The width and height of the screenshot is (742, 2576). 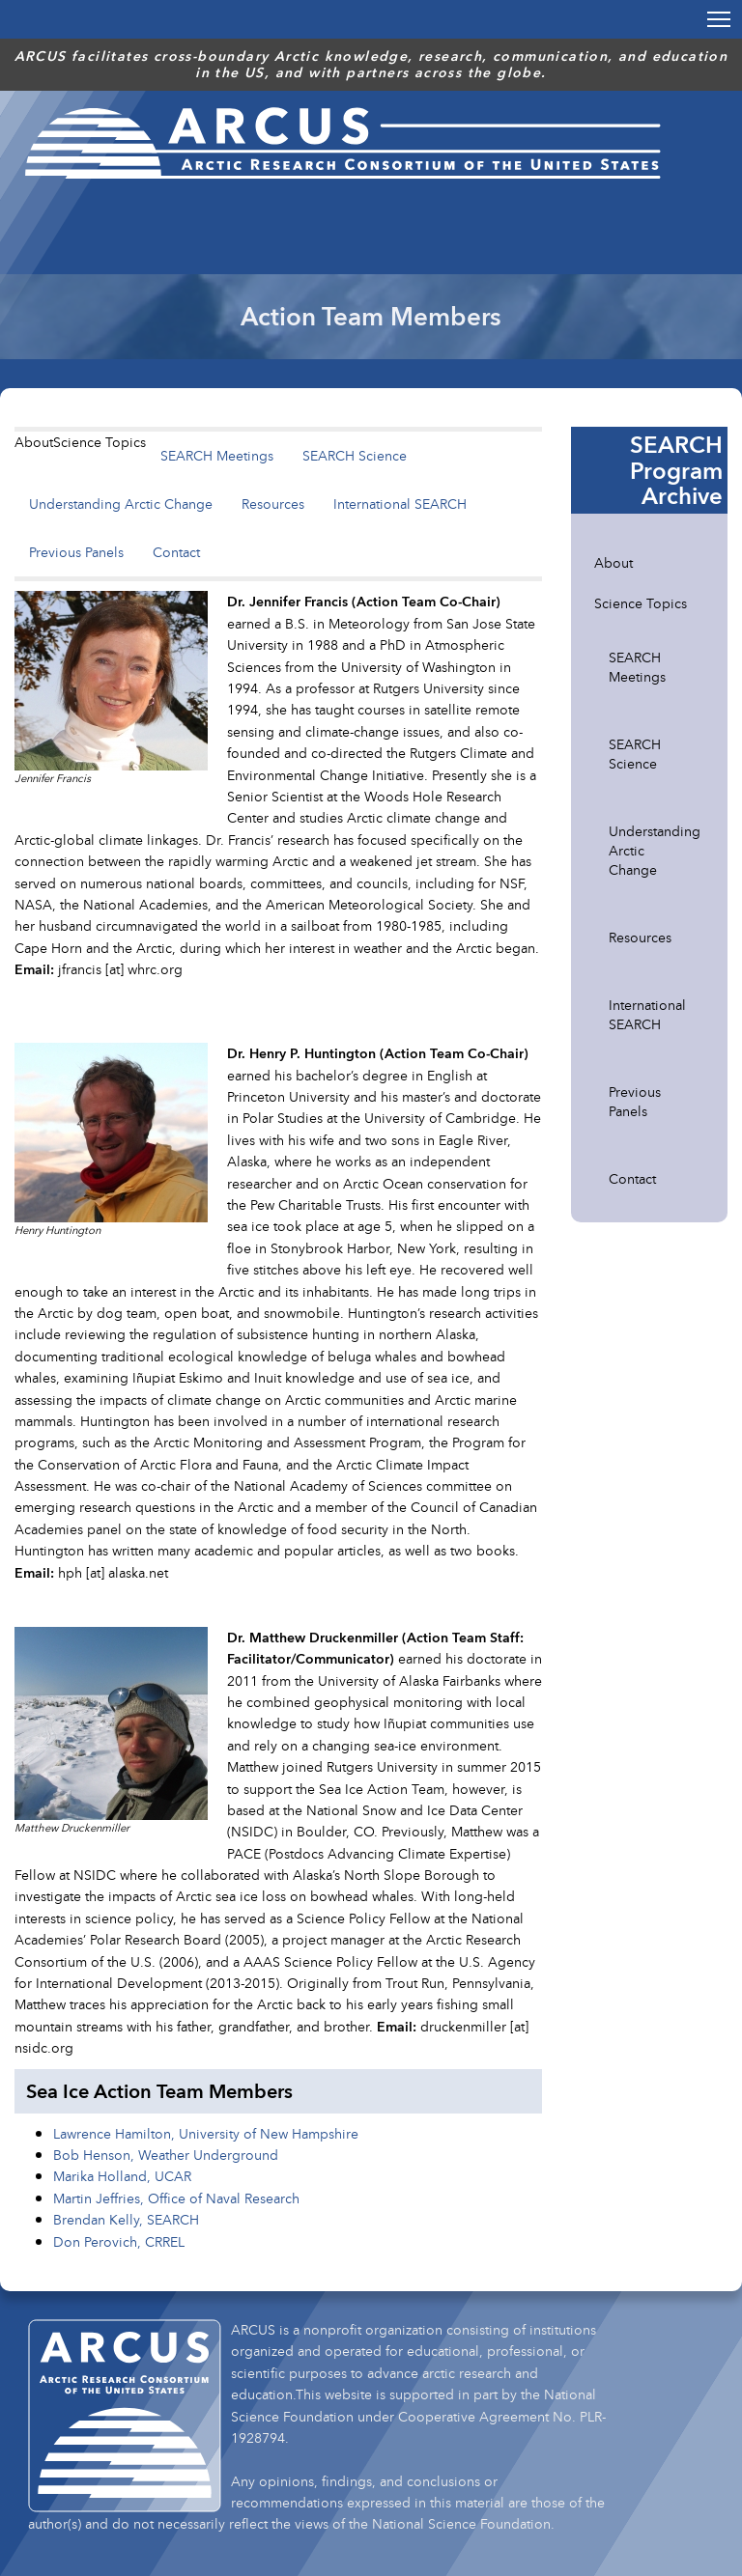 I want to click on Martin Jeffries, Office of Naval Research, so click(x=176, y=2198).